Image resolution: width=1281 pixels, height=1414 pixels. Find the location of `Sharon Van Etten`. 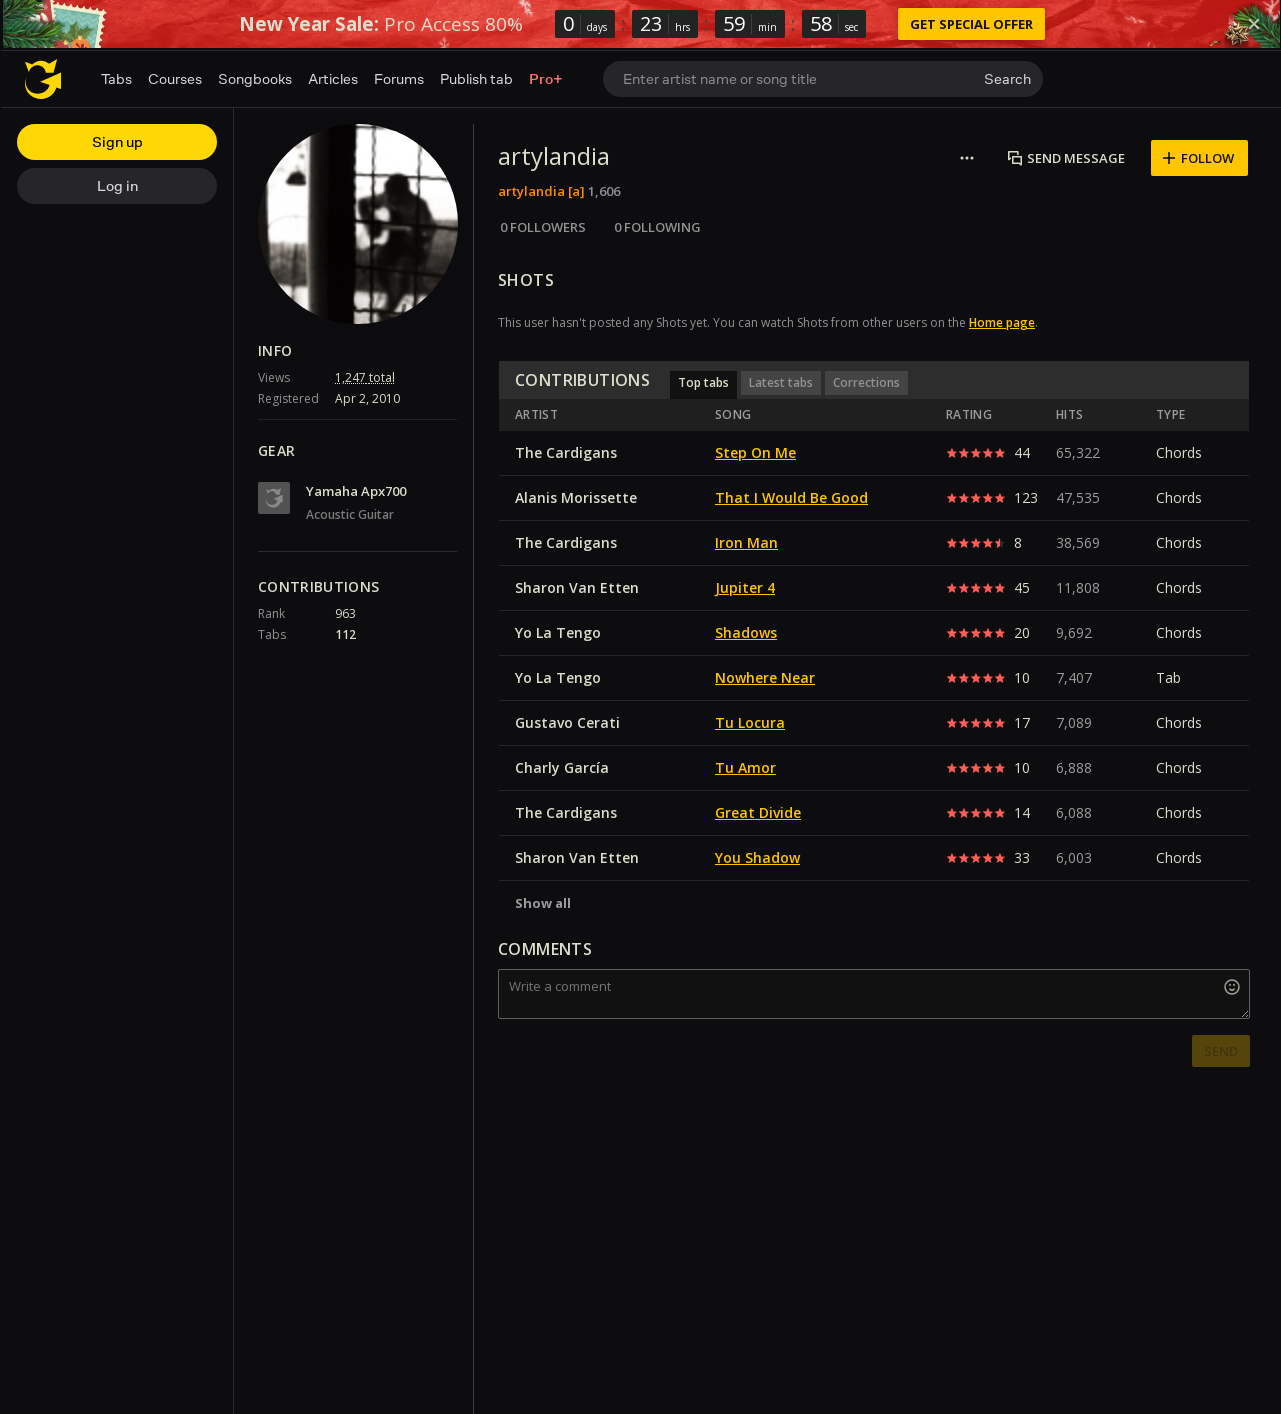

Sharon Van Etten is located at coordinates (577, 587).